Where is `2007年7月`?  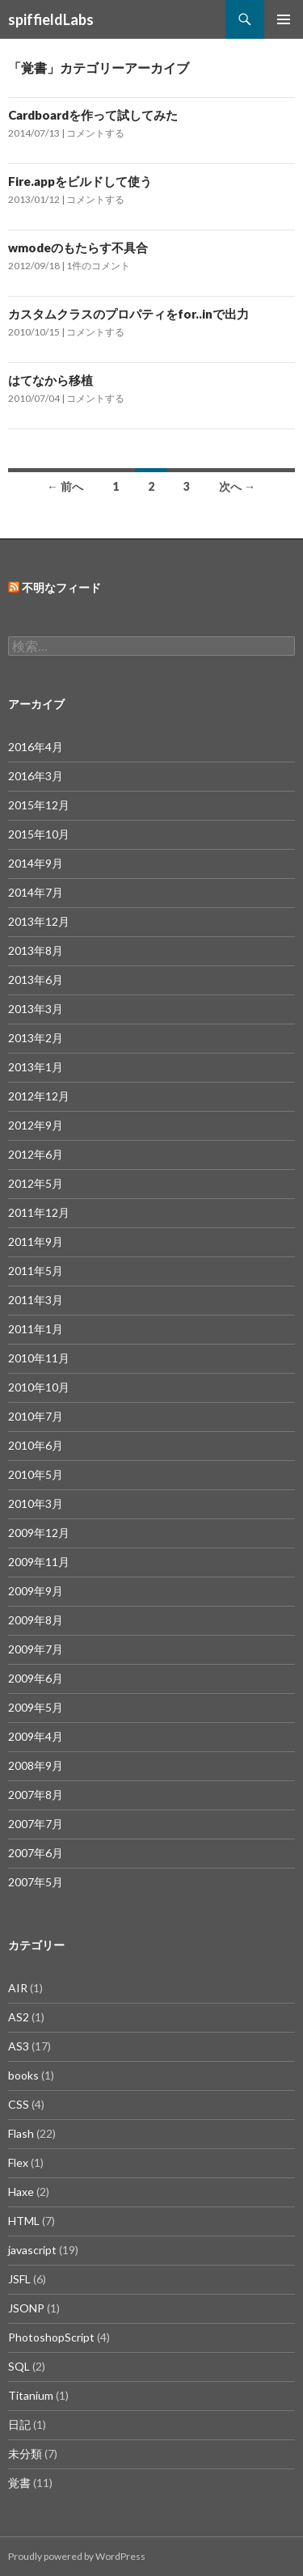 2007年7月 is located at coordinates (35, 1824).